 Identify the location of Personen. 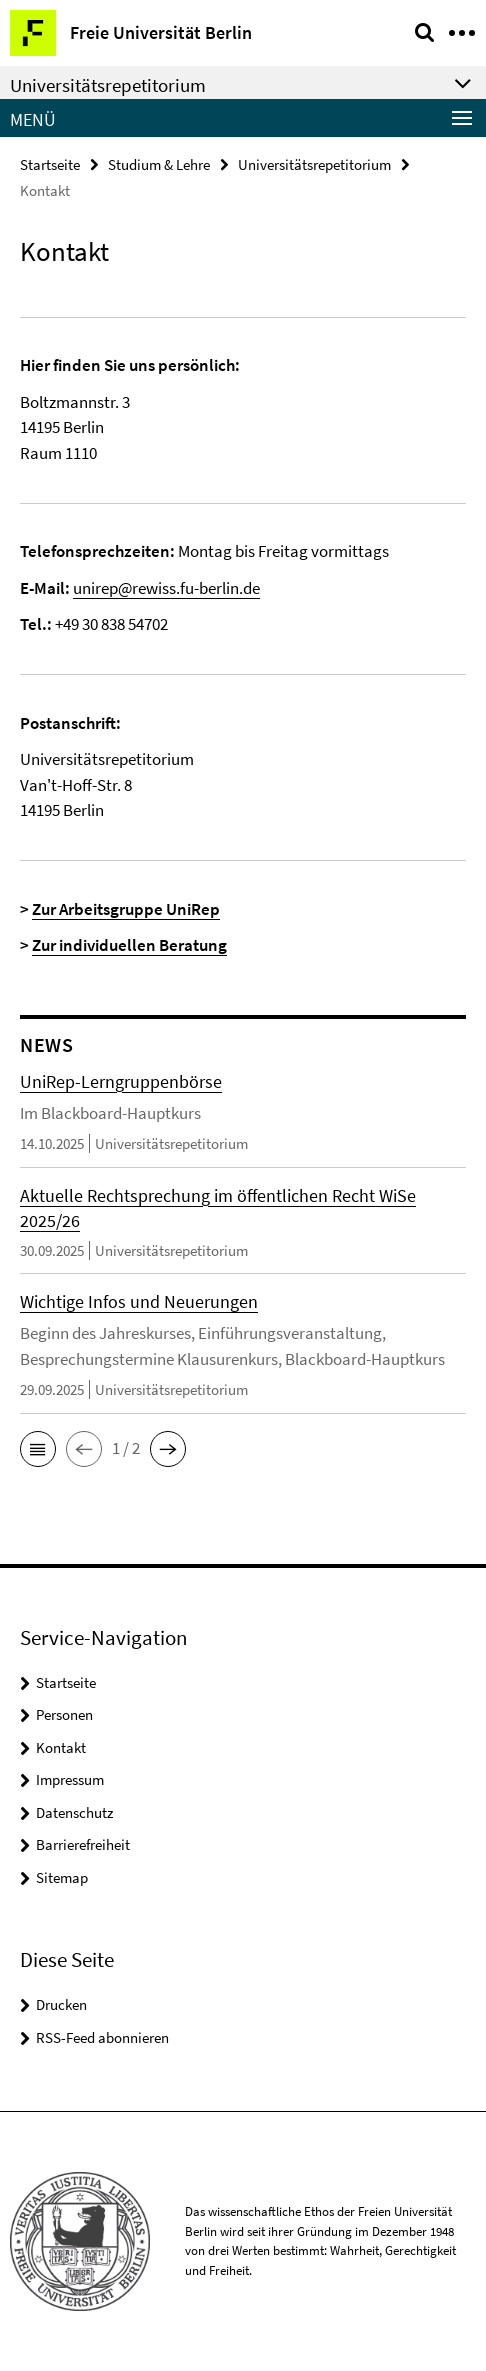
(64, 1714).